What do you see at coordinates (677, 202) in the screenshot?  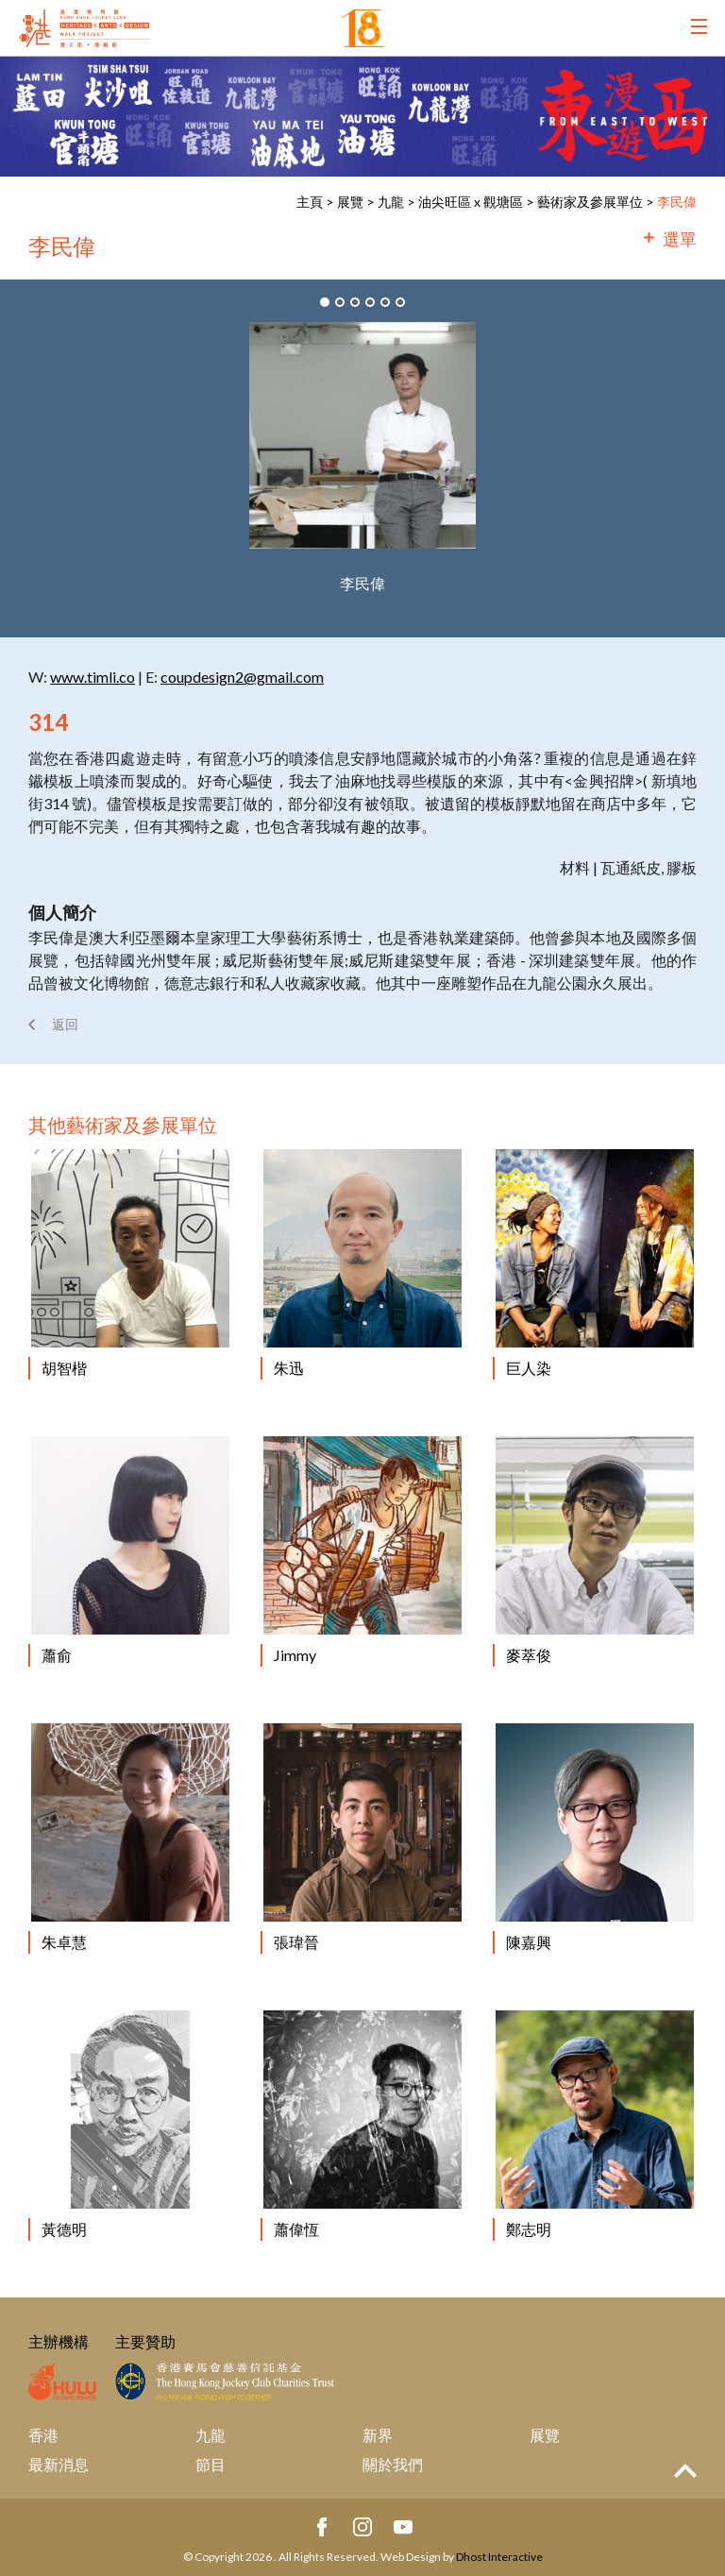 I see `李民偉` at bounding box center [677, 202].